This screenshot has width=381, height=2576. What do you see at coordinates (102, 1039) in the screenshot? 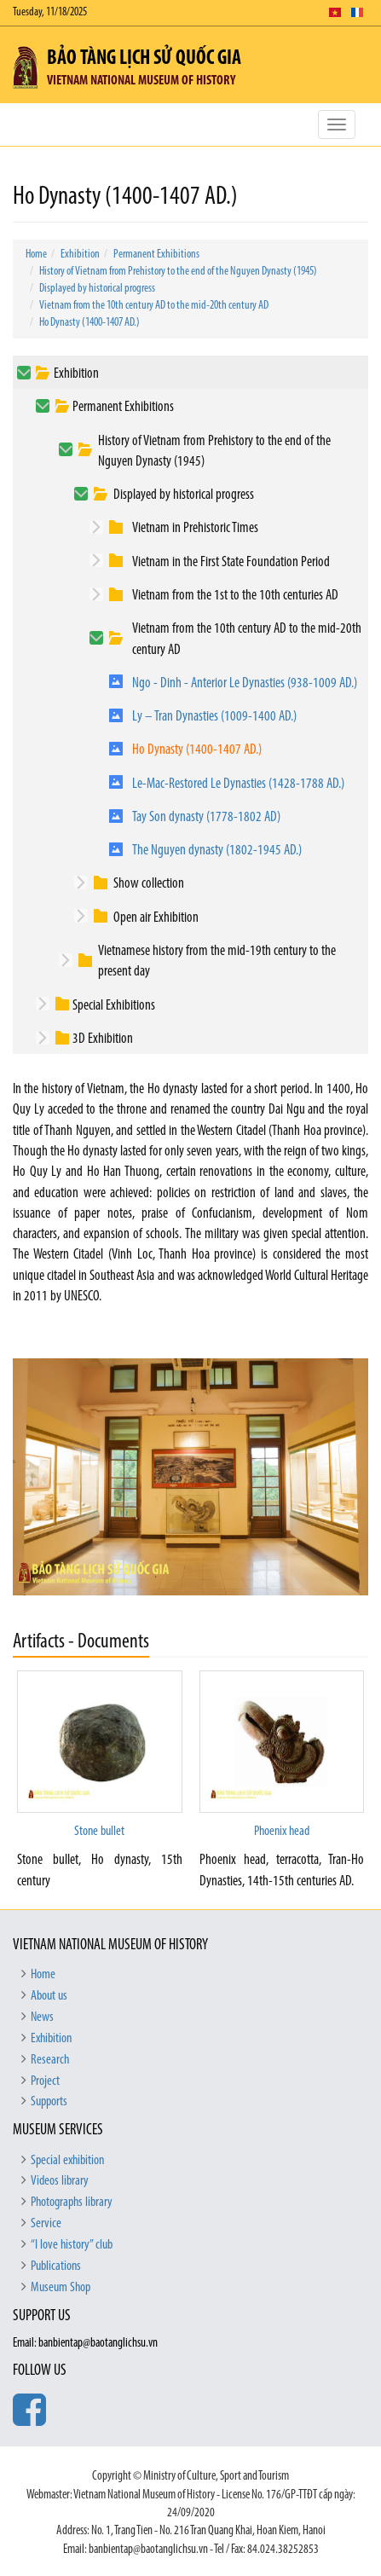
I see `3D Exhibition` at bounding box center [102, 1039].